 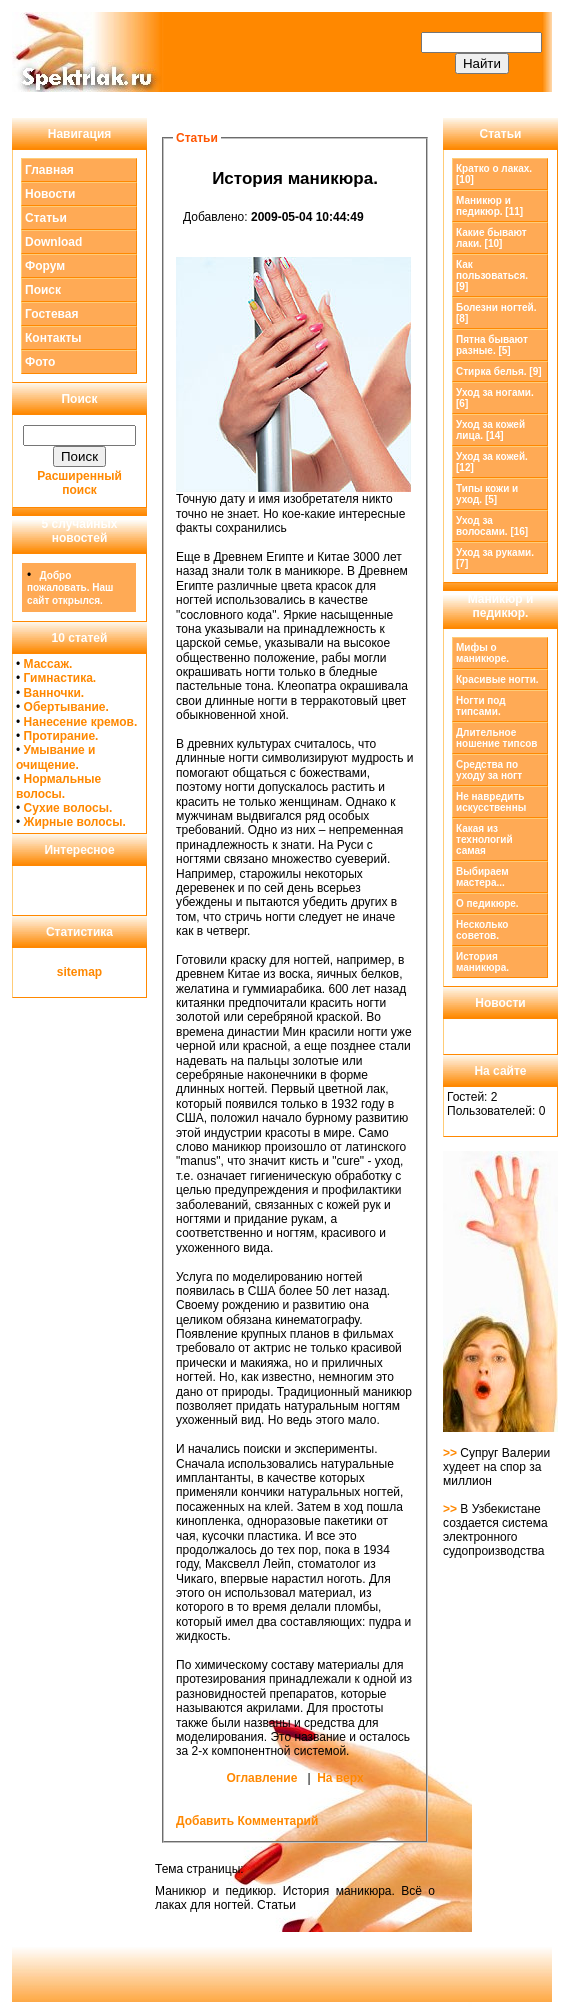 I want to click on Какие бывают лаки. [10], so click(x=491, y=238).